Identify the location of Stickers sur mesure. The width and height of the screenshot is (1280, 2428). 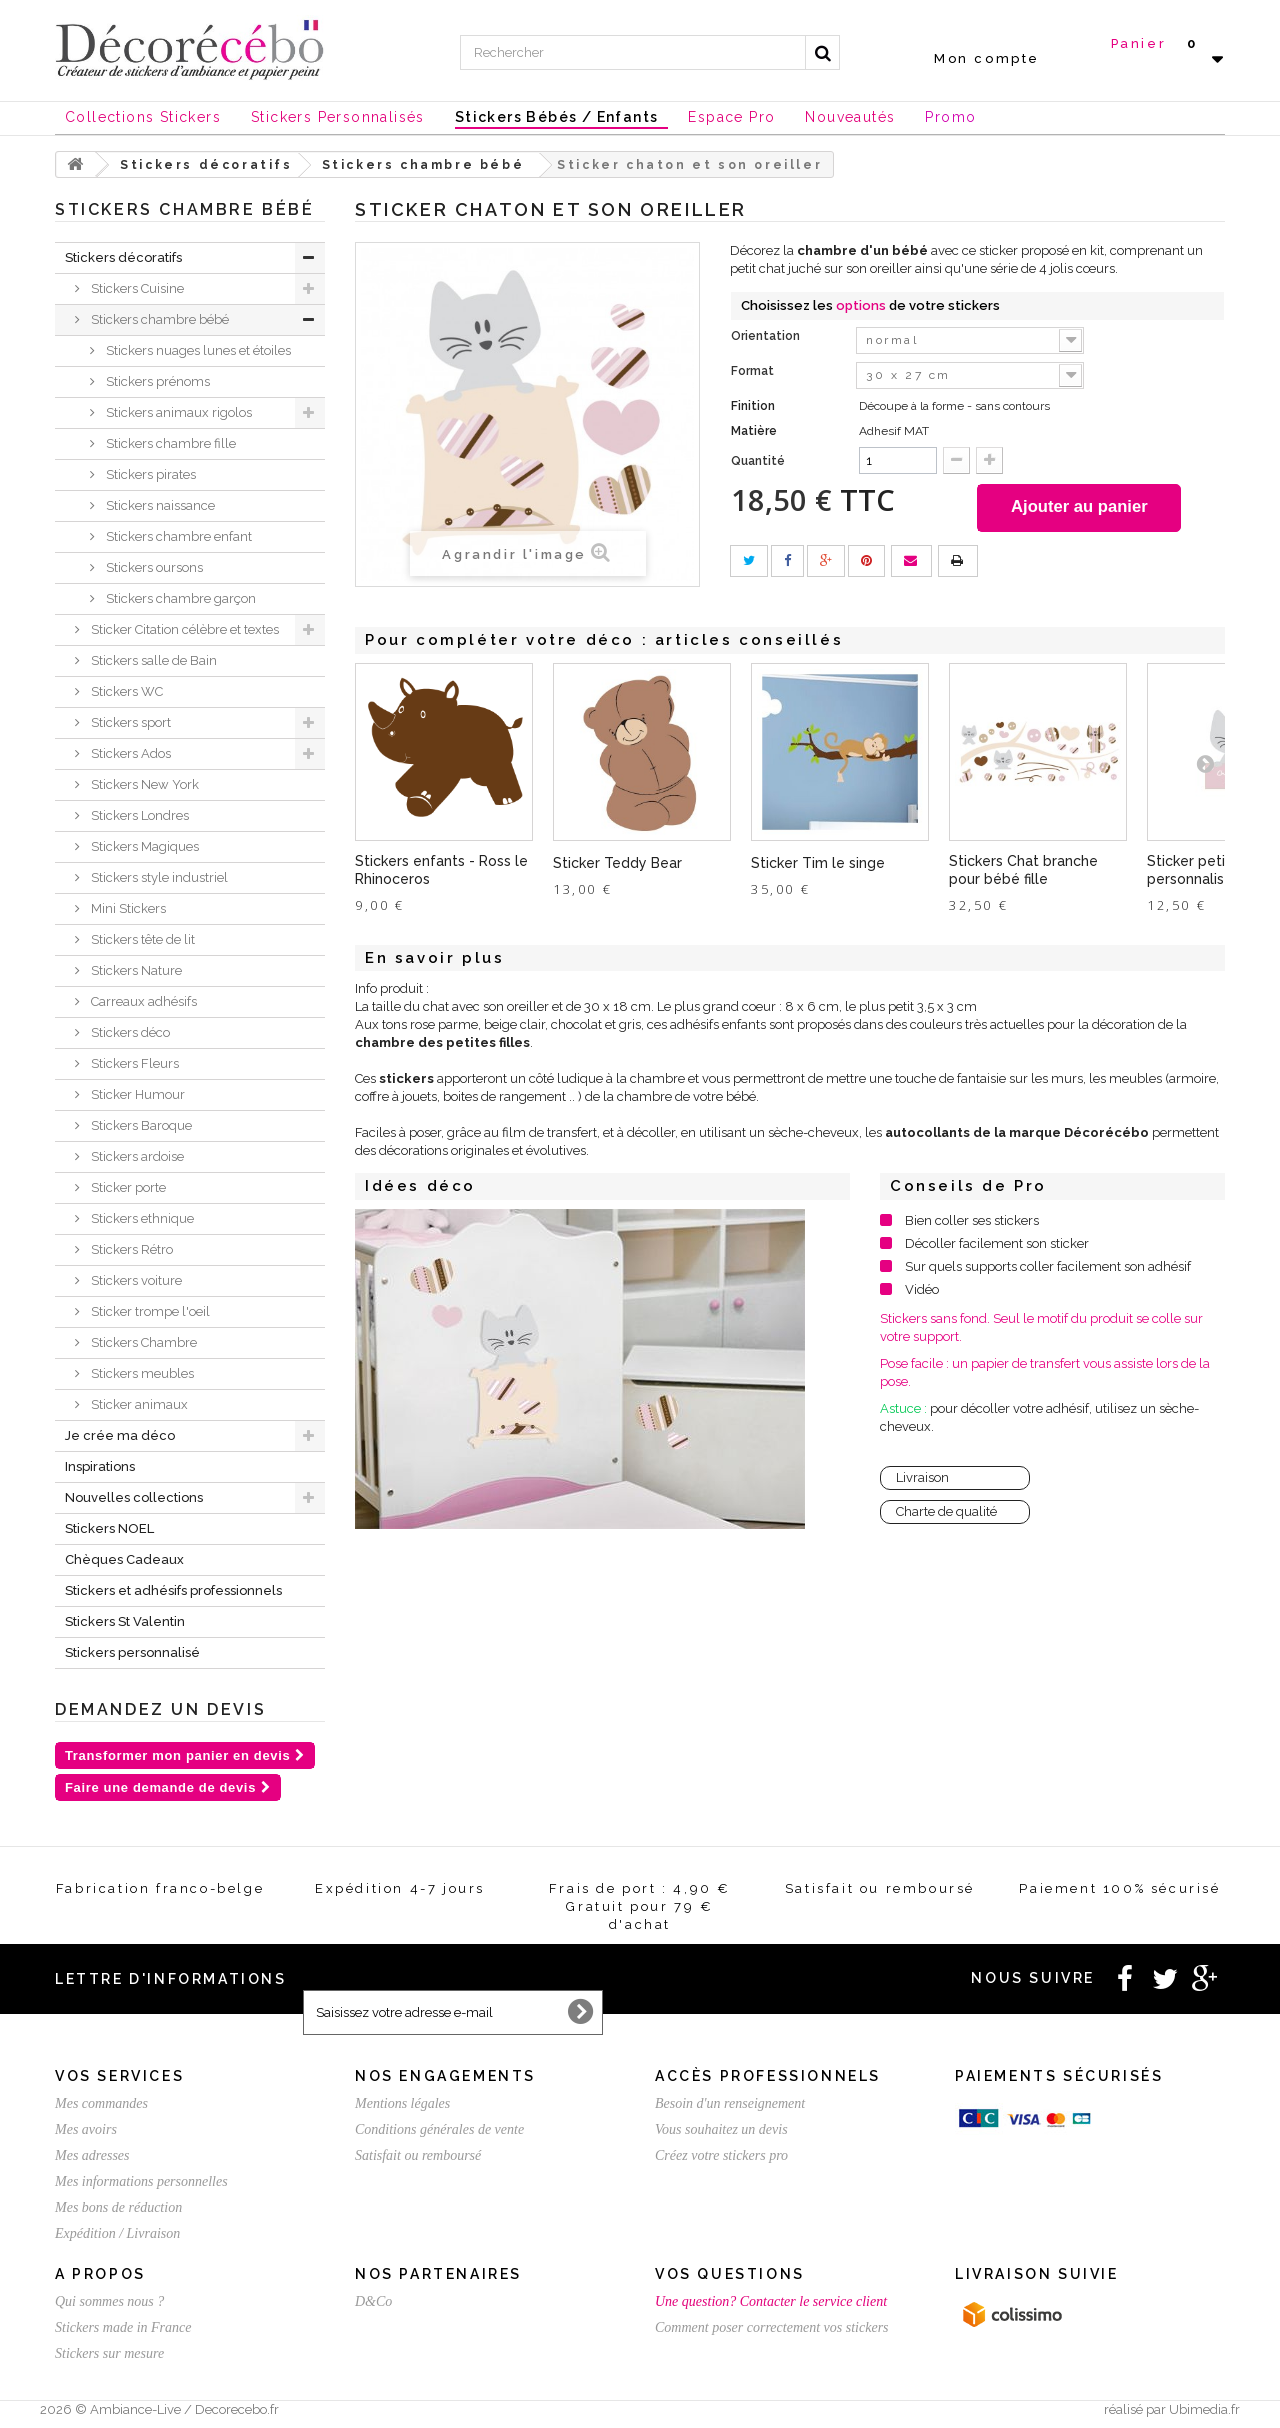
(109, 2353).